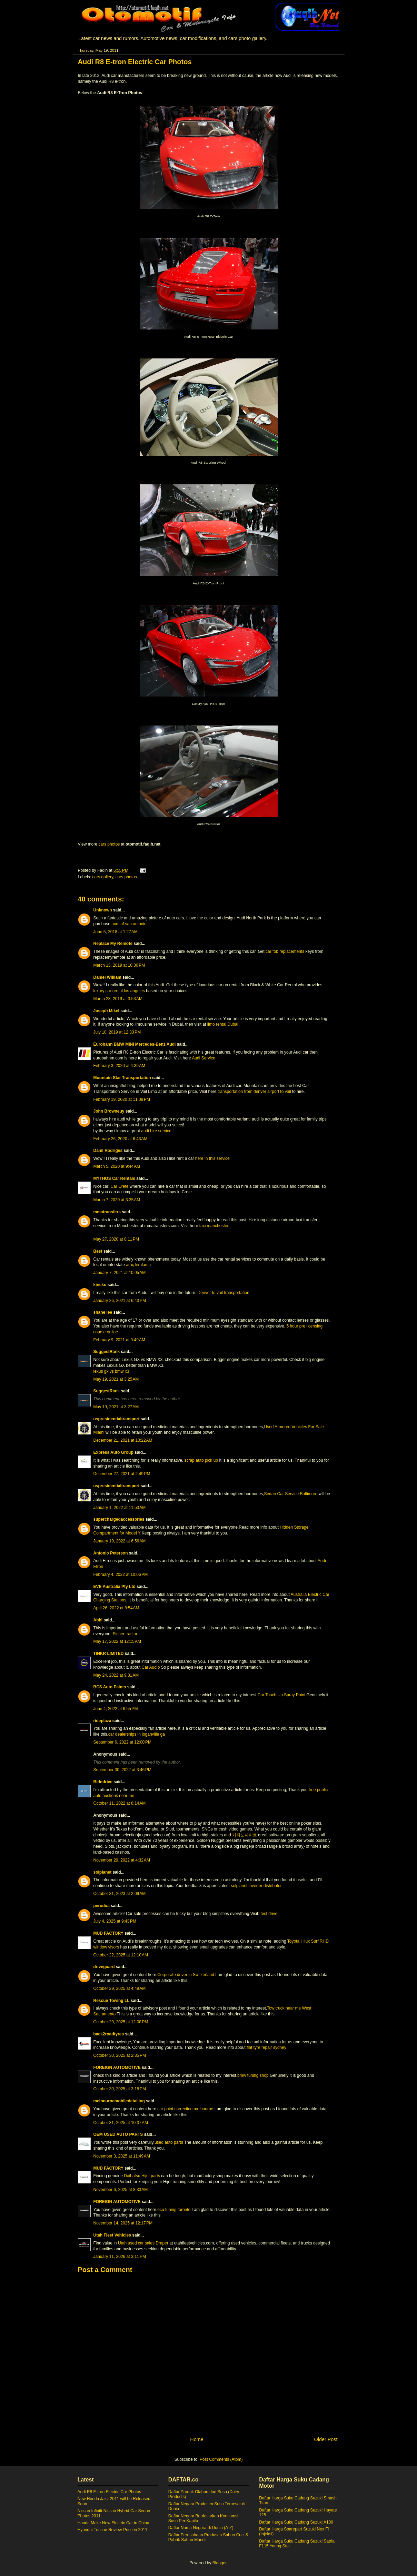 This screenshot has height=2576, width=417. Describe the element at coordinates (121, 1099) in the screenshot. I see `February 19, 2020 at 11:08 PM` at that location.